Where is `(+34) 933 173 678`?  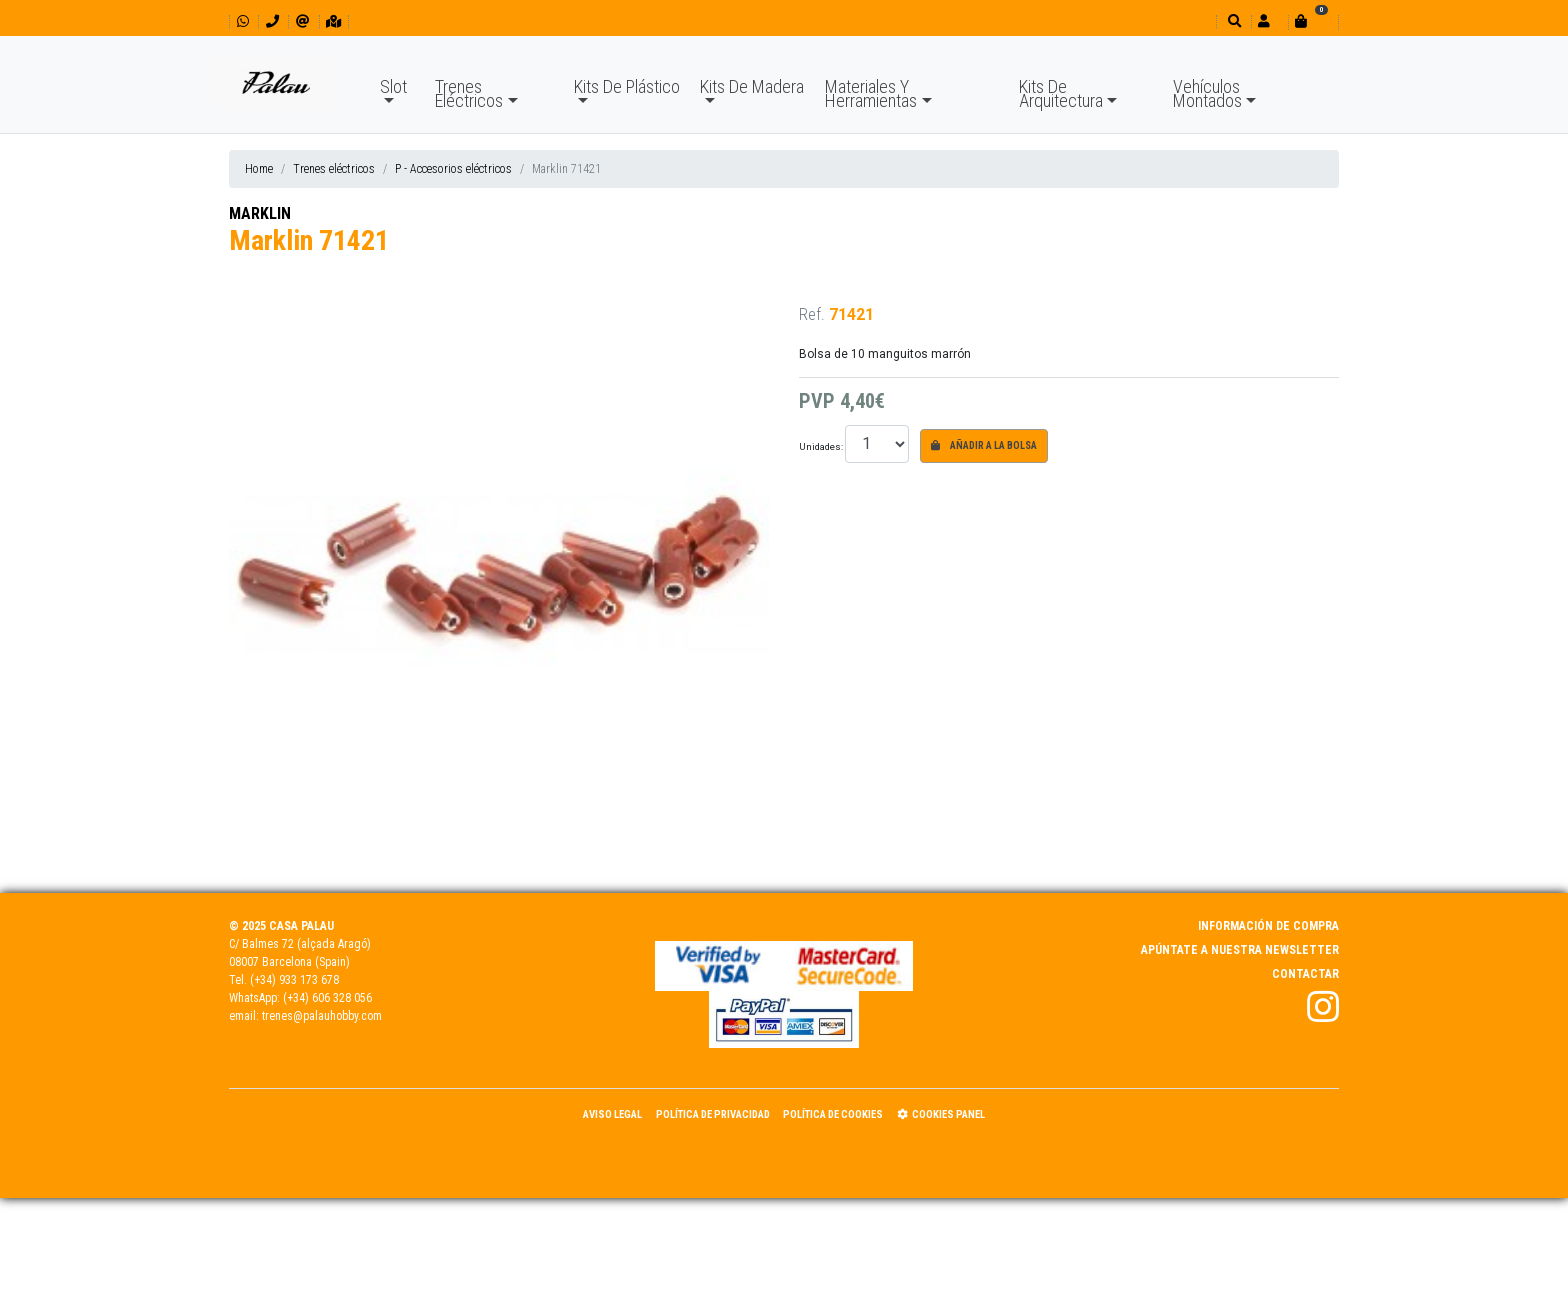 (+34) 933 173 678 is located at coordinates (294, 980).